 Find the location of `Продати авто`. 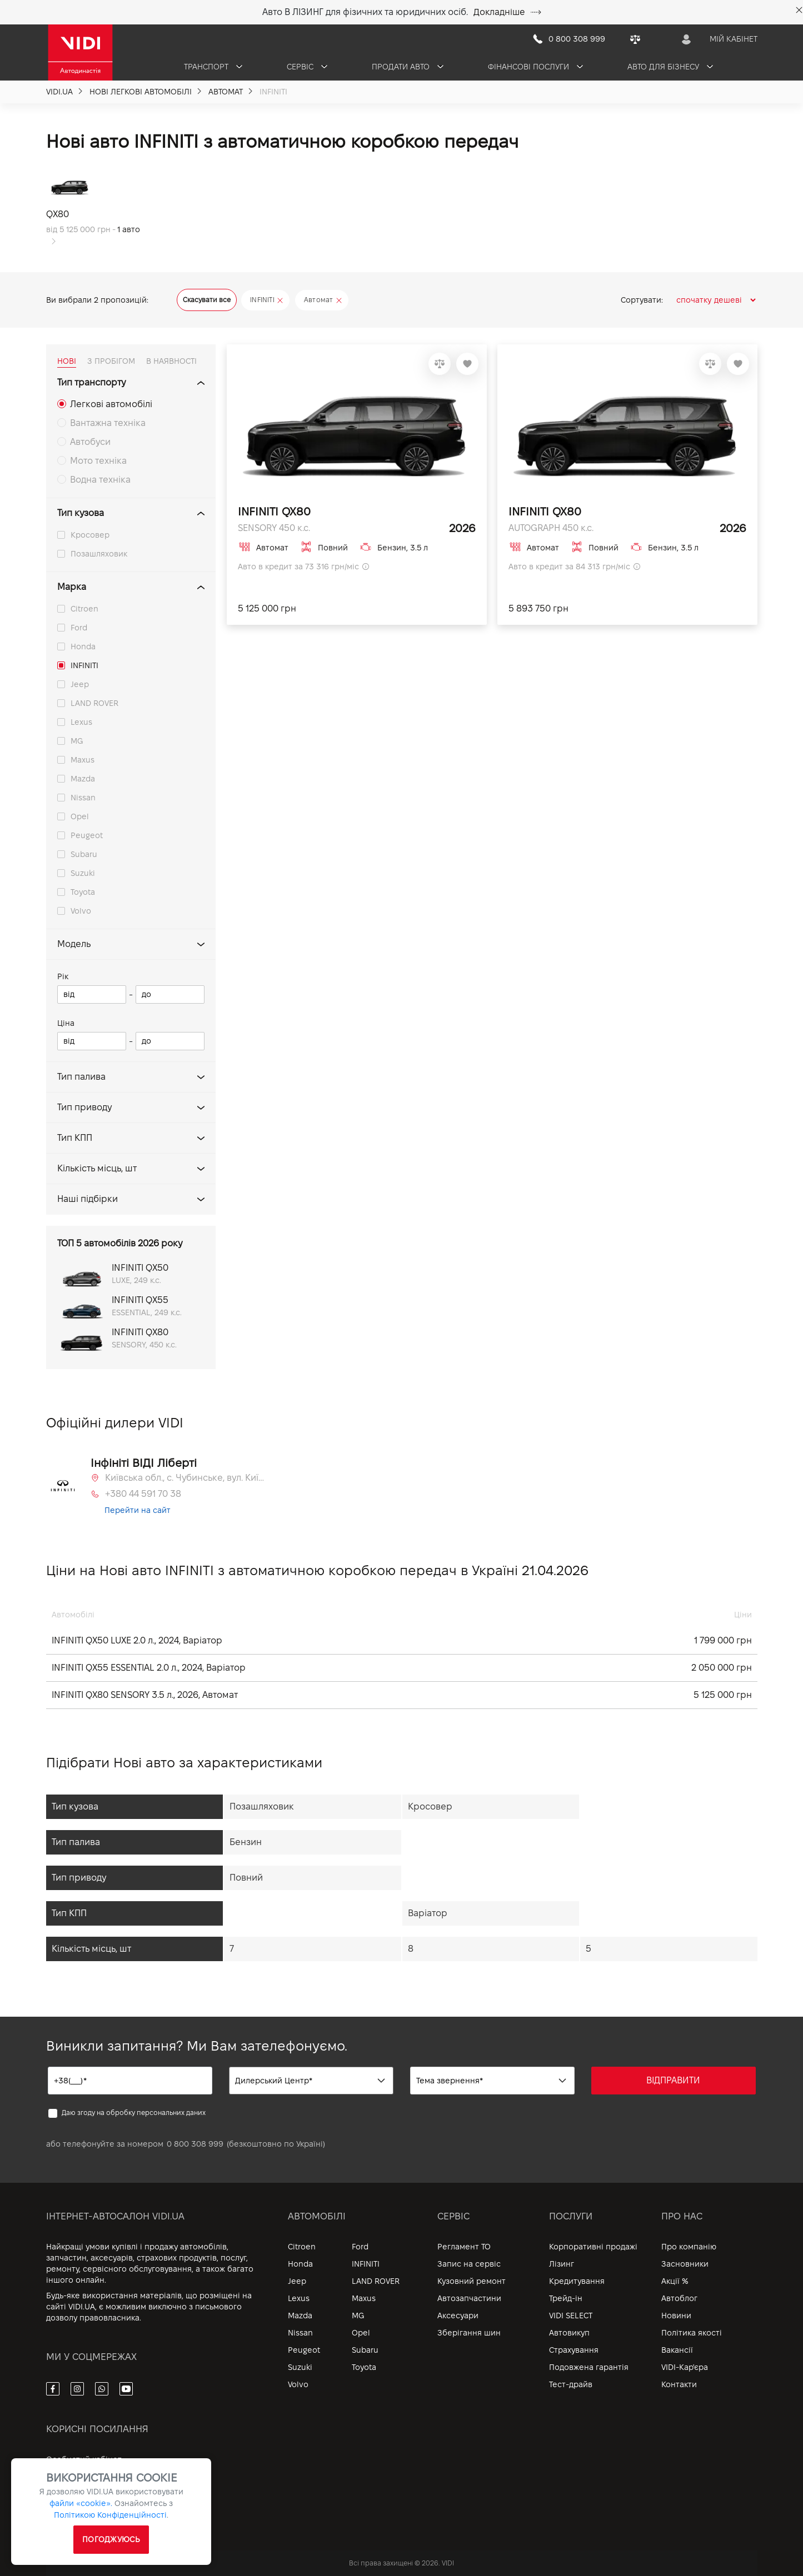

Продати авто is located at coordinates (407, 66).